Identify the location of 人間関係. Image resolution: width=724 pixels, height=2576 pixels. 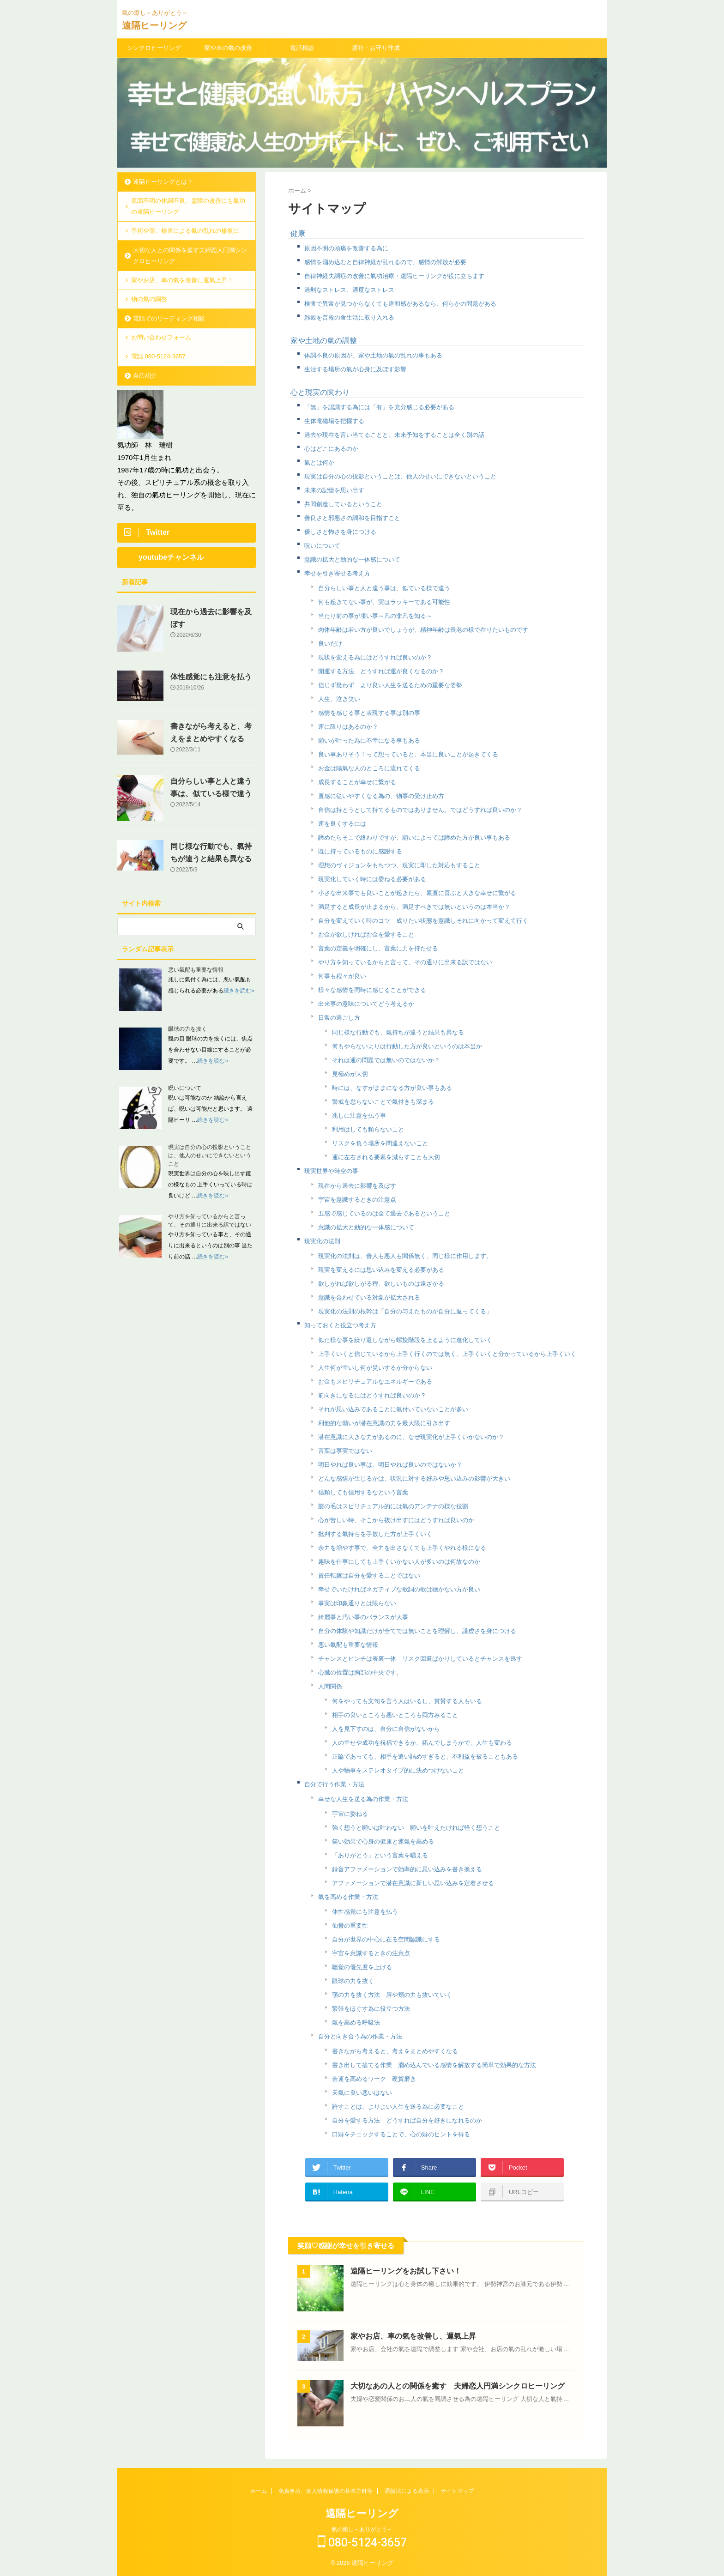
(330, 1686).